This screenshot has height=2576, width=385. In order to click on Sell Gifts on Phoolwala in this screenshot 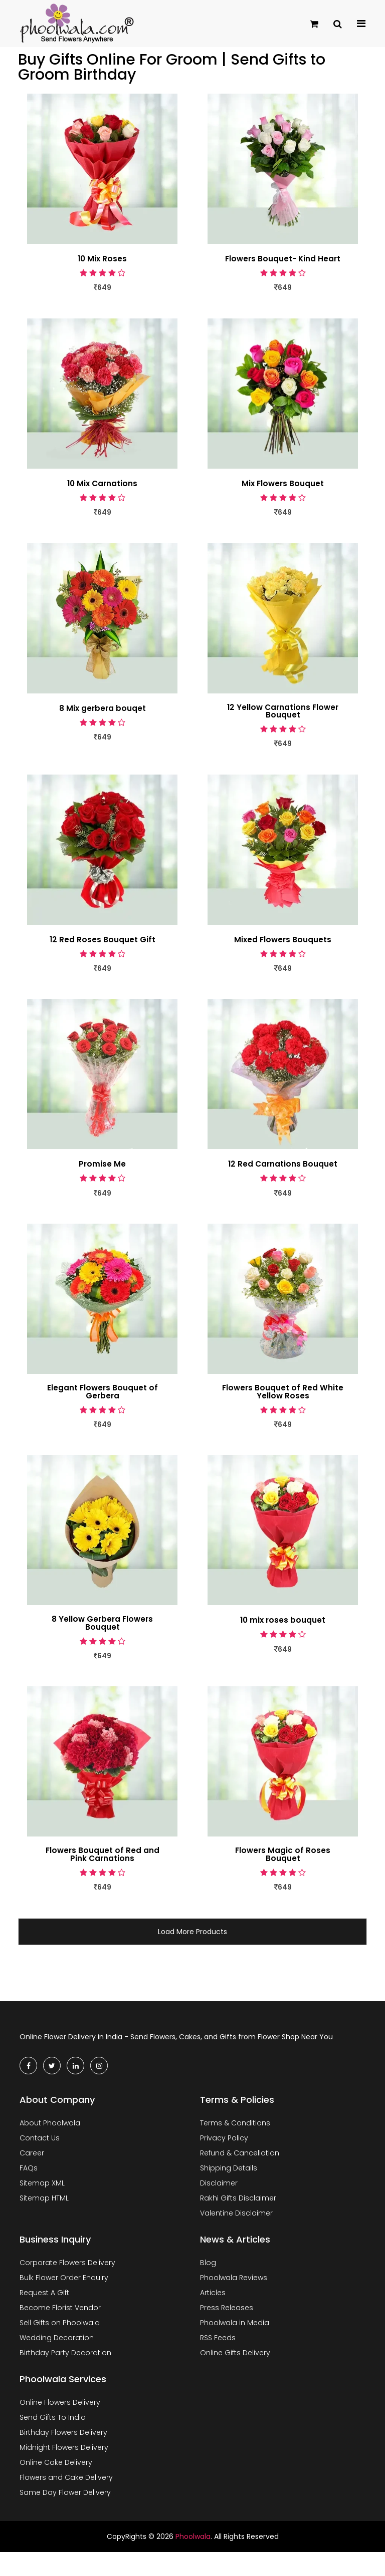, I will do `click(60, 2323)`.